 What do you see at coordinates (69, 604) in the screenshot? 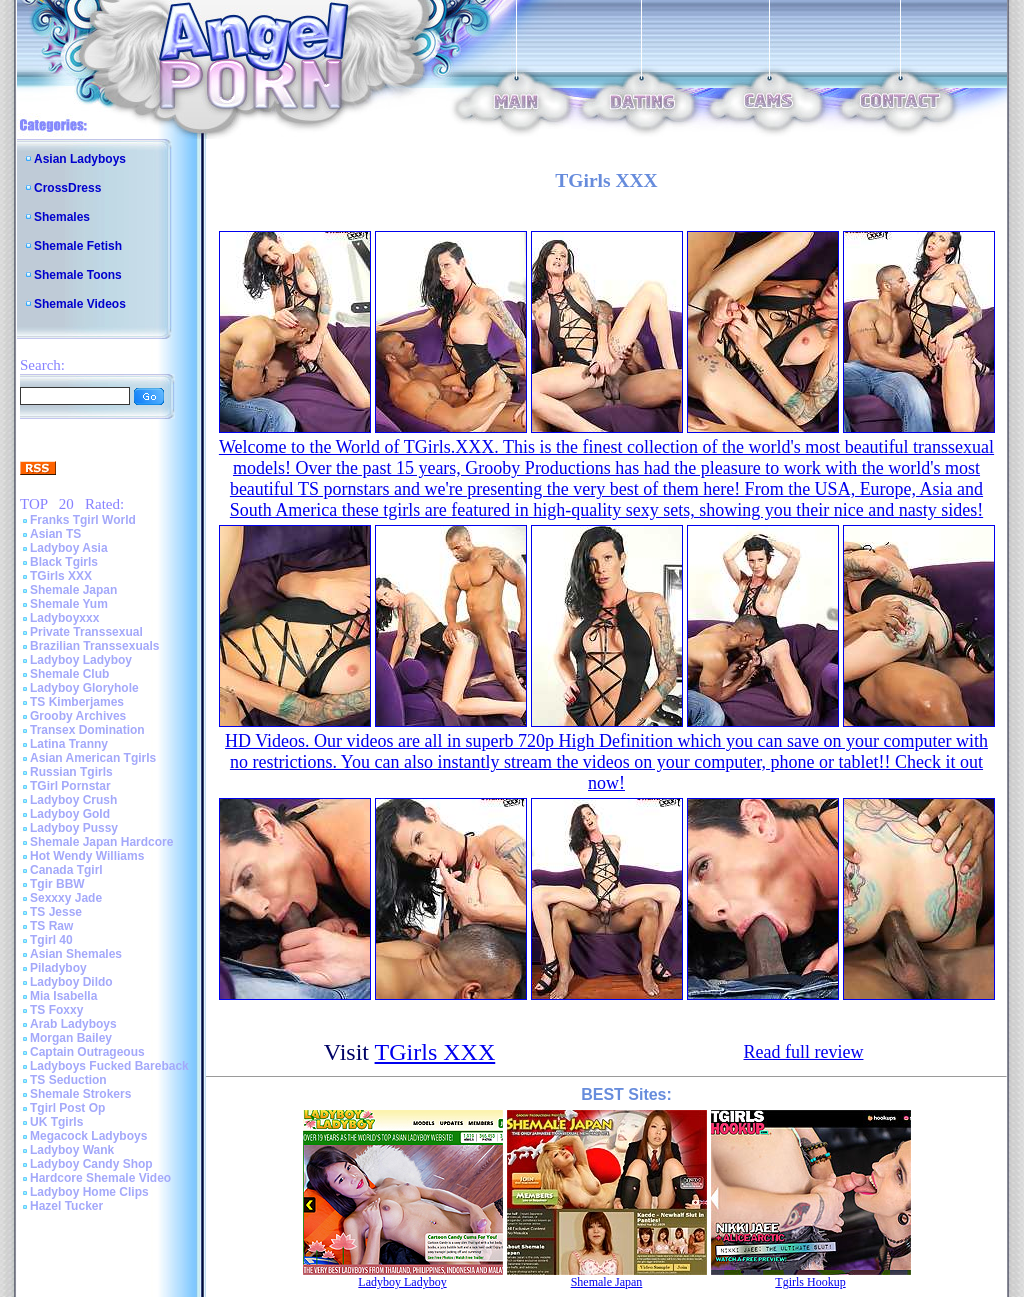
I see `Shemale Yum` at bounding box center [69, 604].